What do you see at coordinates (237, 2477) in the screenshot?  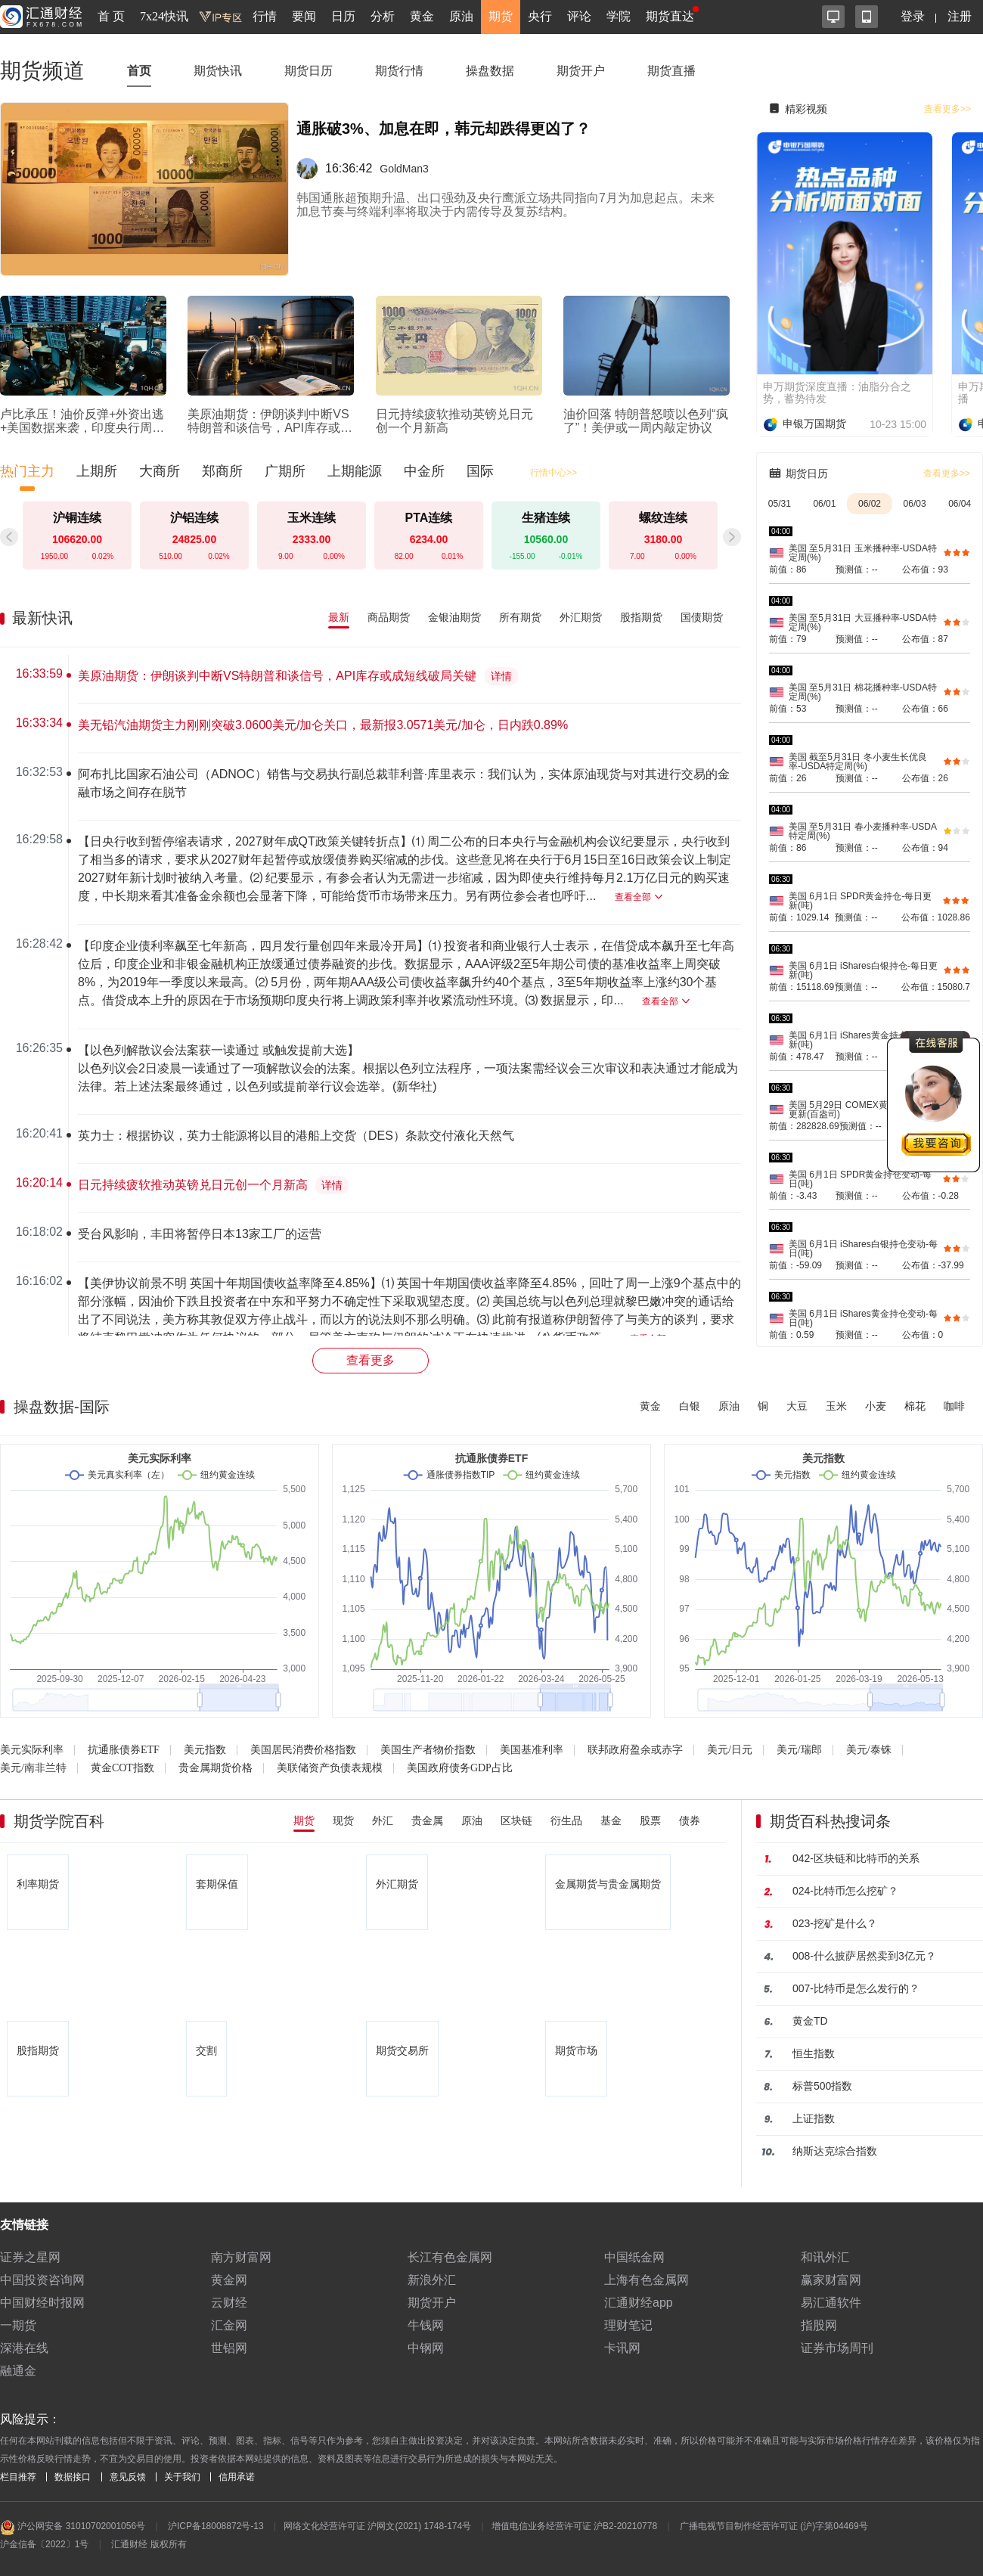 I see `信用承诺` at bounding box center [237, 2477].